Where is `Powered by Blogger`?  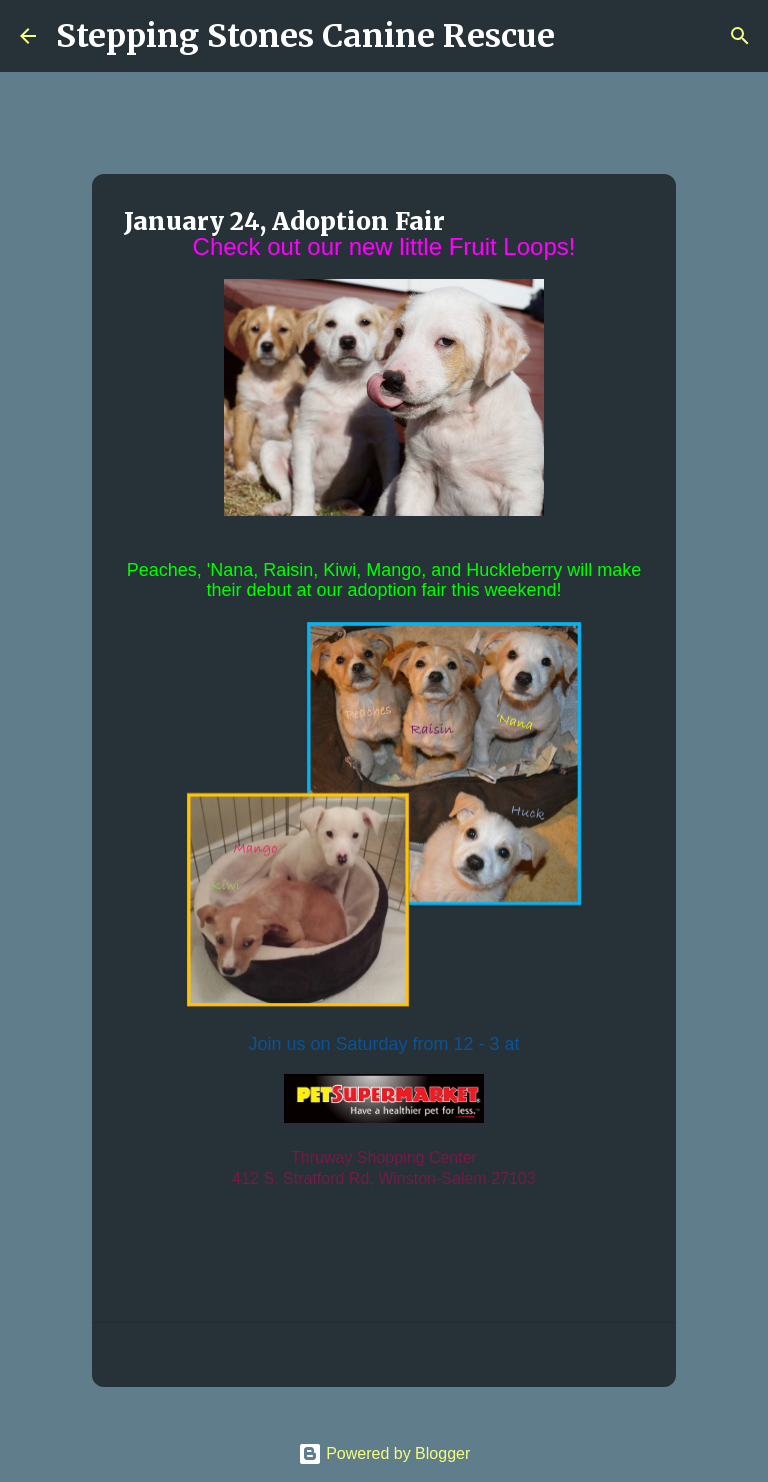 Powered by Blogger is located at coordinates (384, 1453).